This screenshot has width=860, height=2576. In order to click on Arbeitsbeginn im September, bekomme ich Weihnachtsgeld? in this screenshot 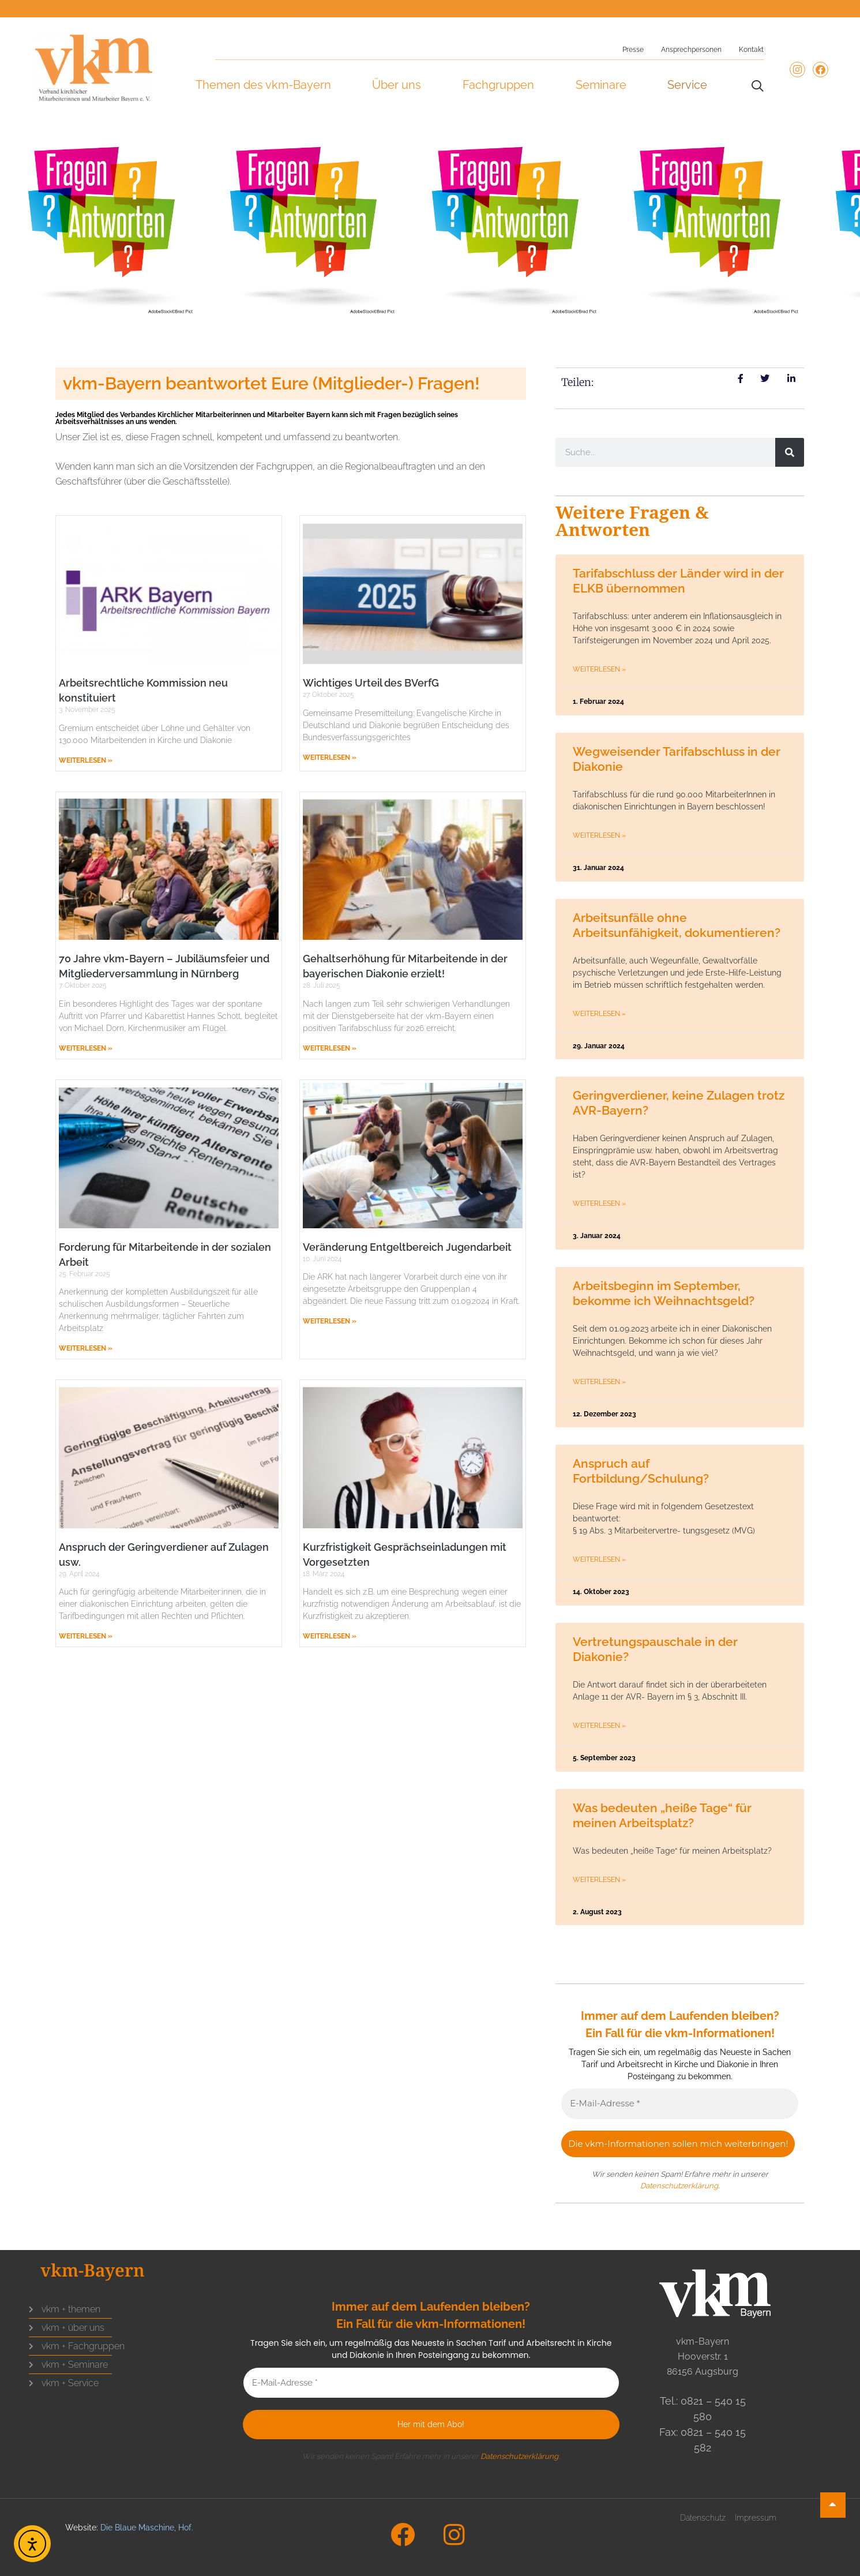, I will do `click(663, 1293)`.